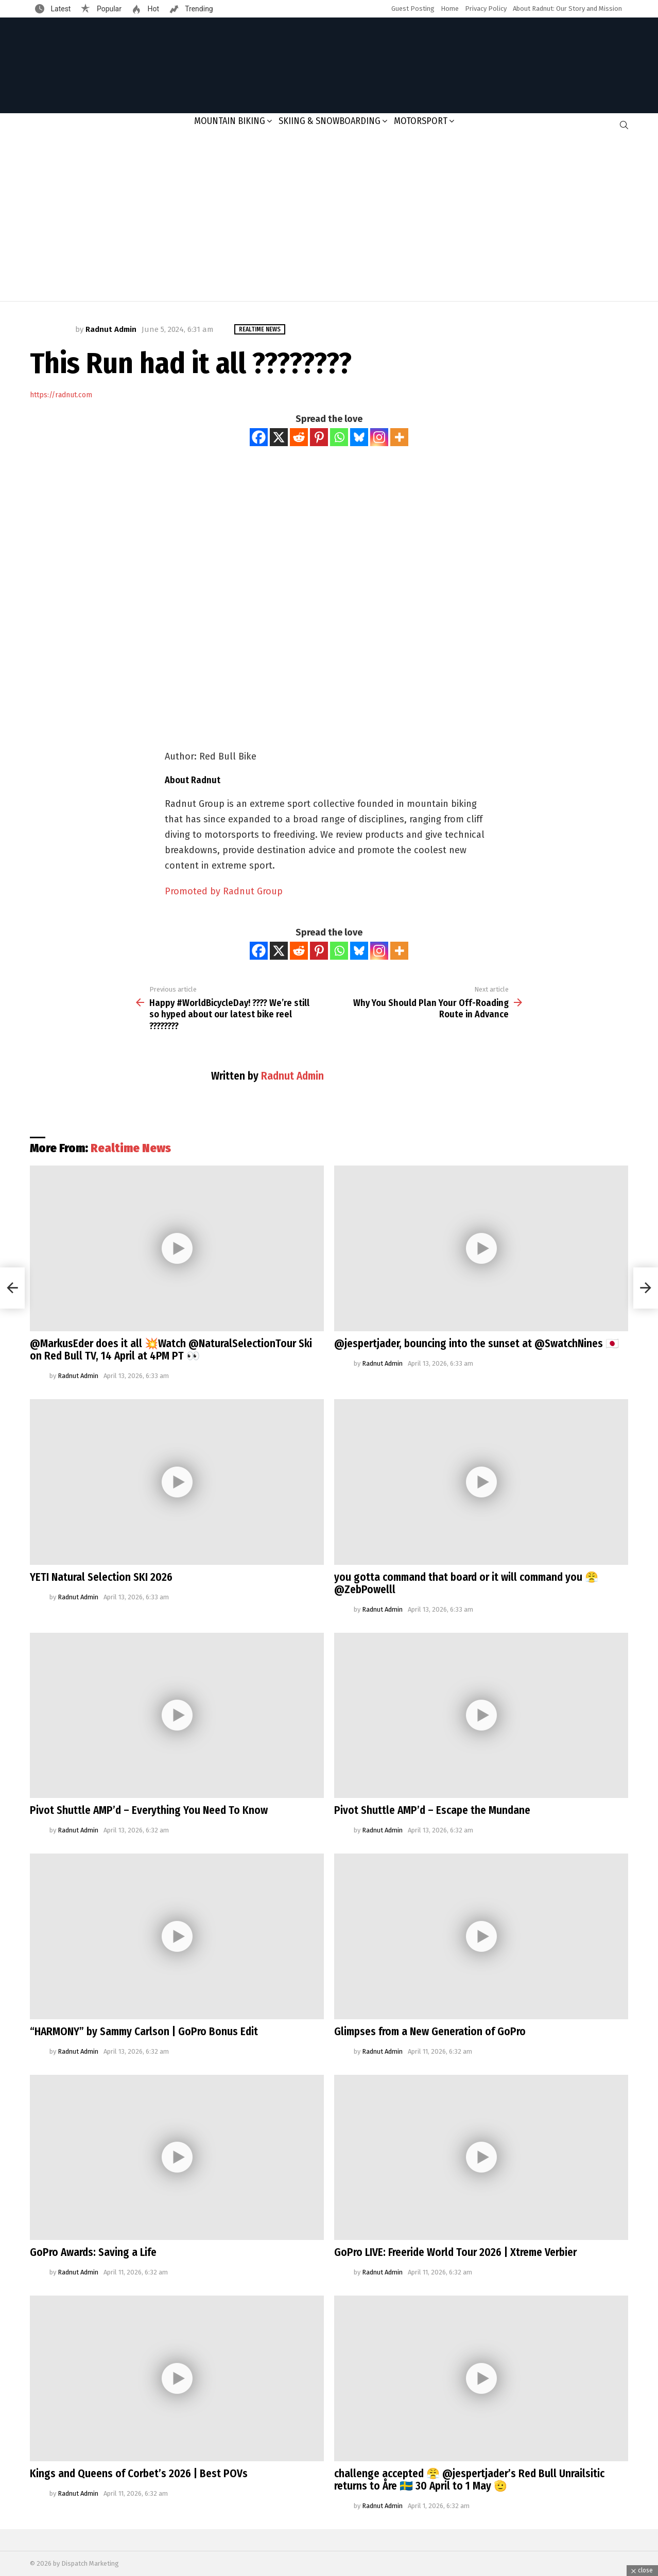 The image size is (658, 2576). What do you see at coordinates (198, 8) in the screenshot?
I see `Trending` at bounding box center [198, 8].